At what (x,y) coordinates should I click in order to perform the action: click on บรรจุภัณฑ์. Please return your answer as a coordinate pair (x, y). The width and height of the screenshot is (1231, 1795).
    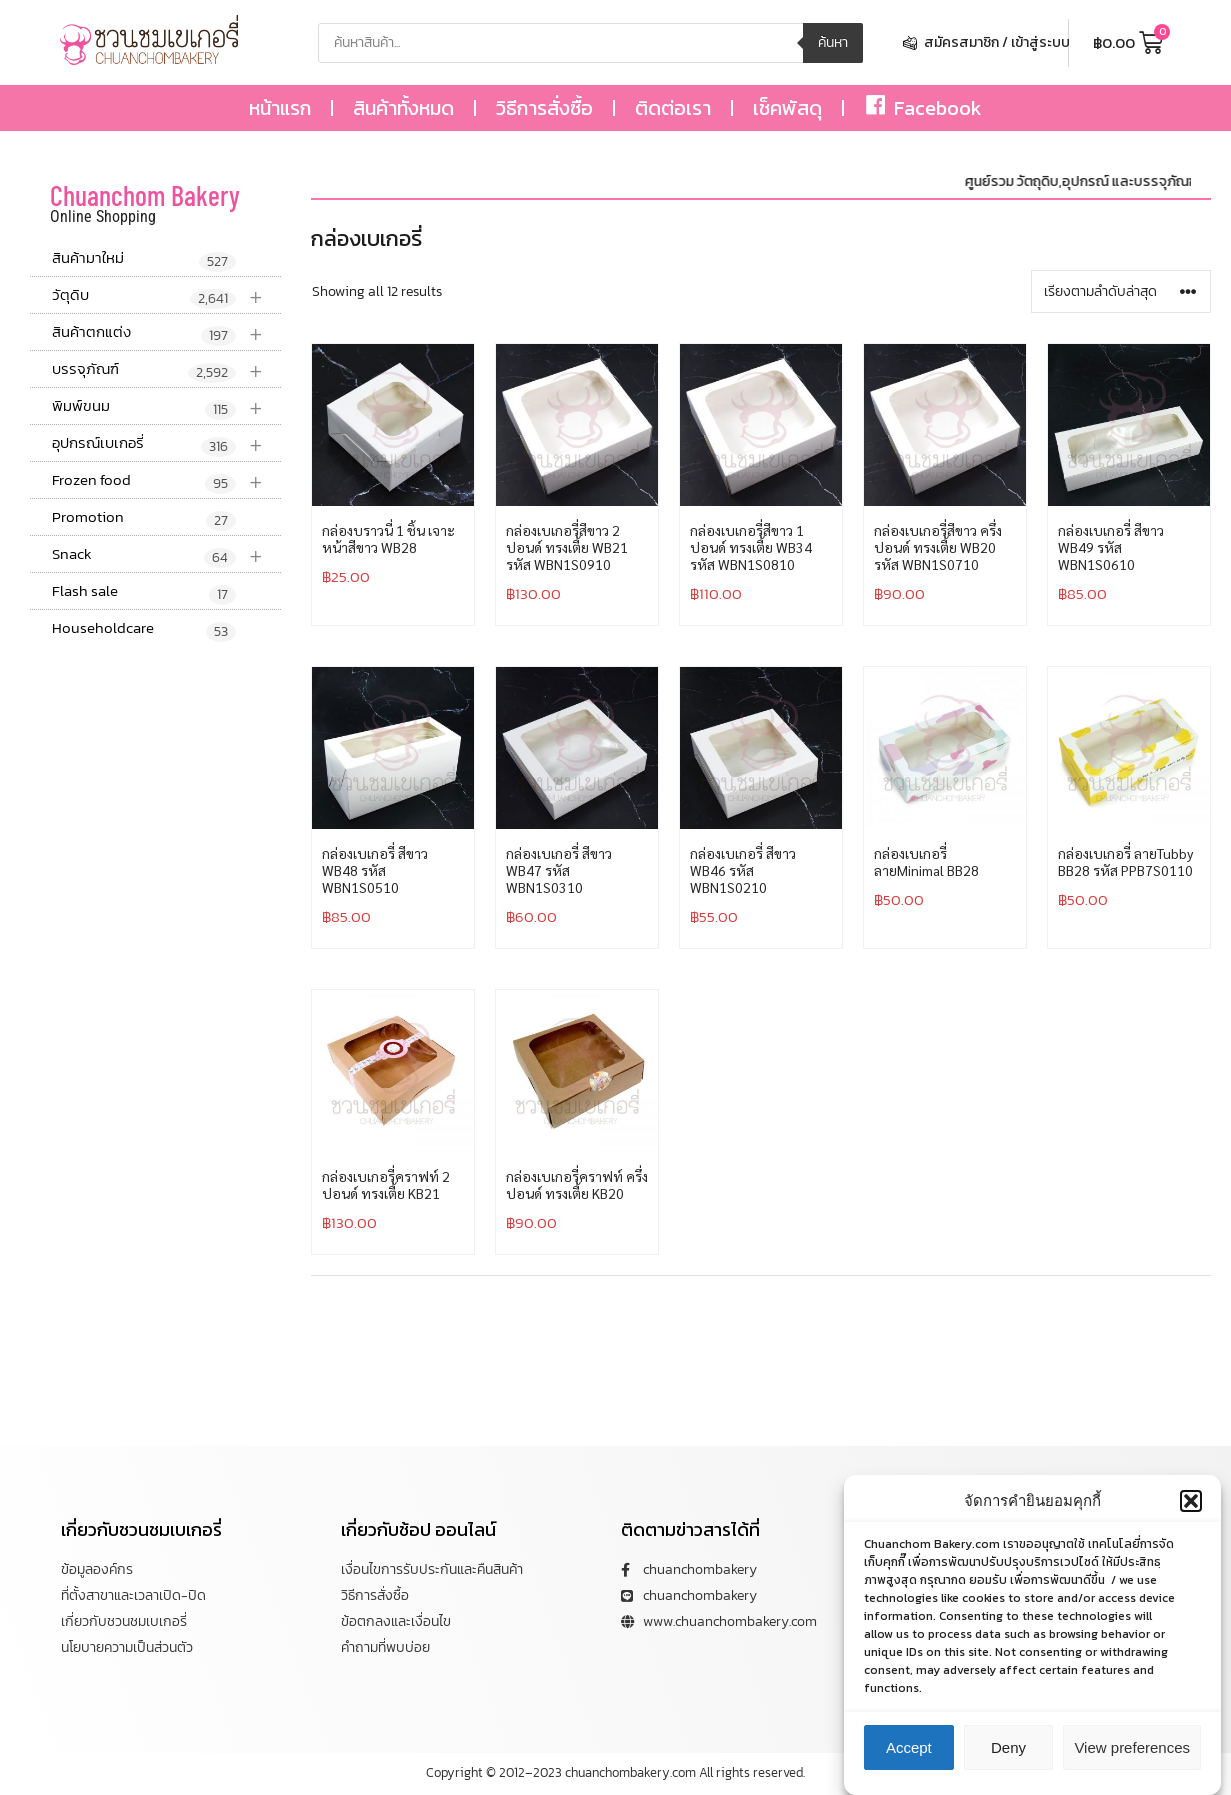
    Looking at the image, I should click on (166, 369).